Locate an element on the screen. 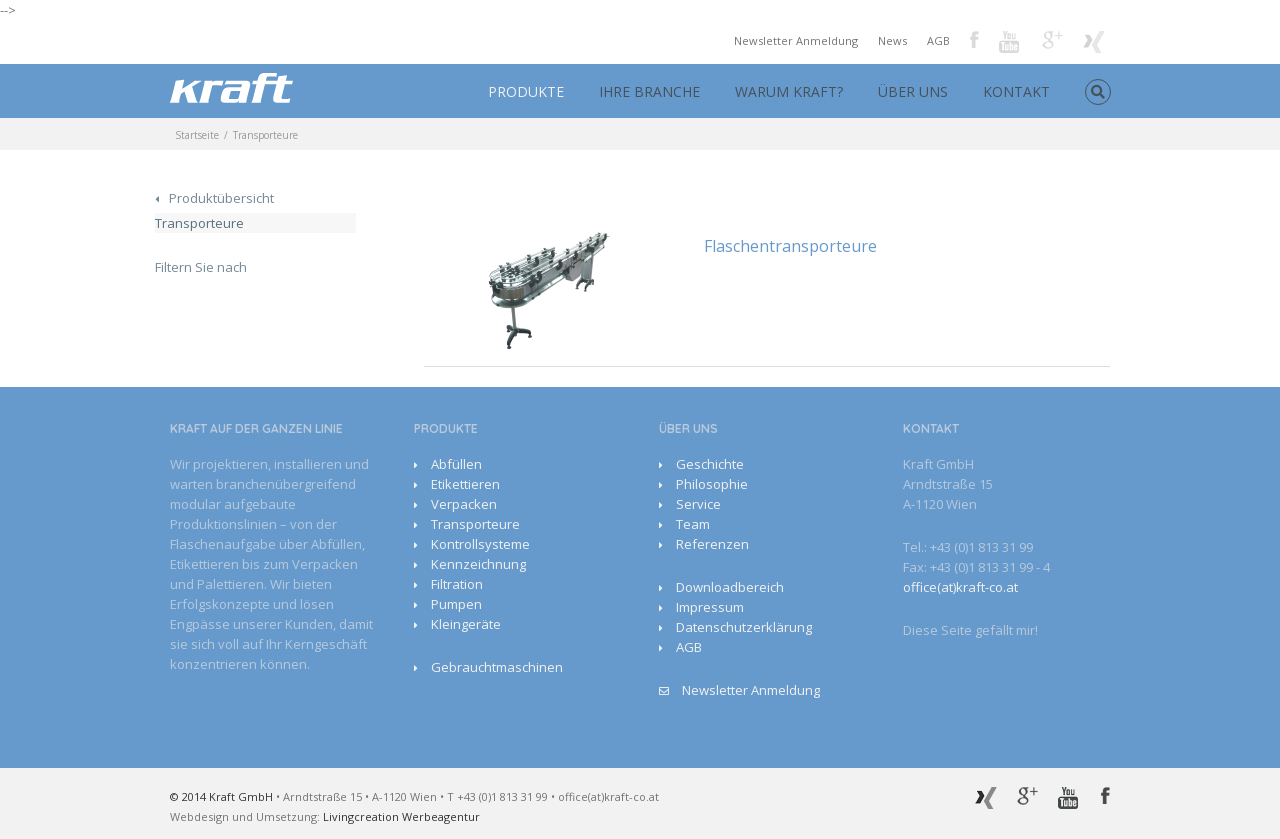  Transporteure is located at coordinates (199, 223).